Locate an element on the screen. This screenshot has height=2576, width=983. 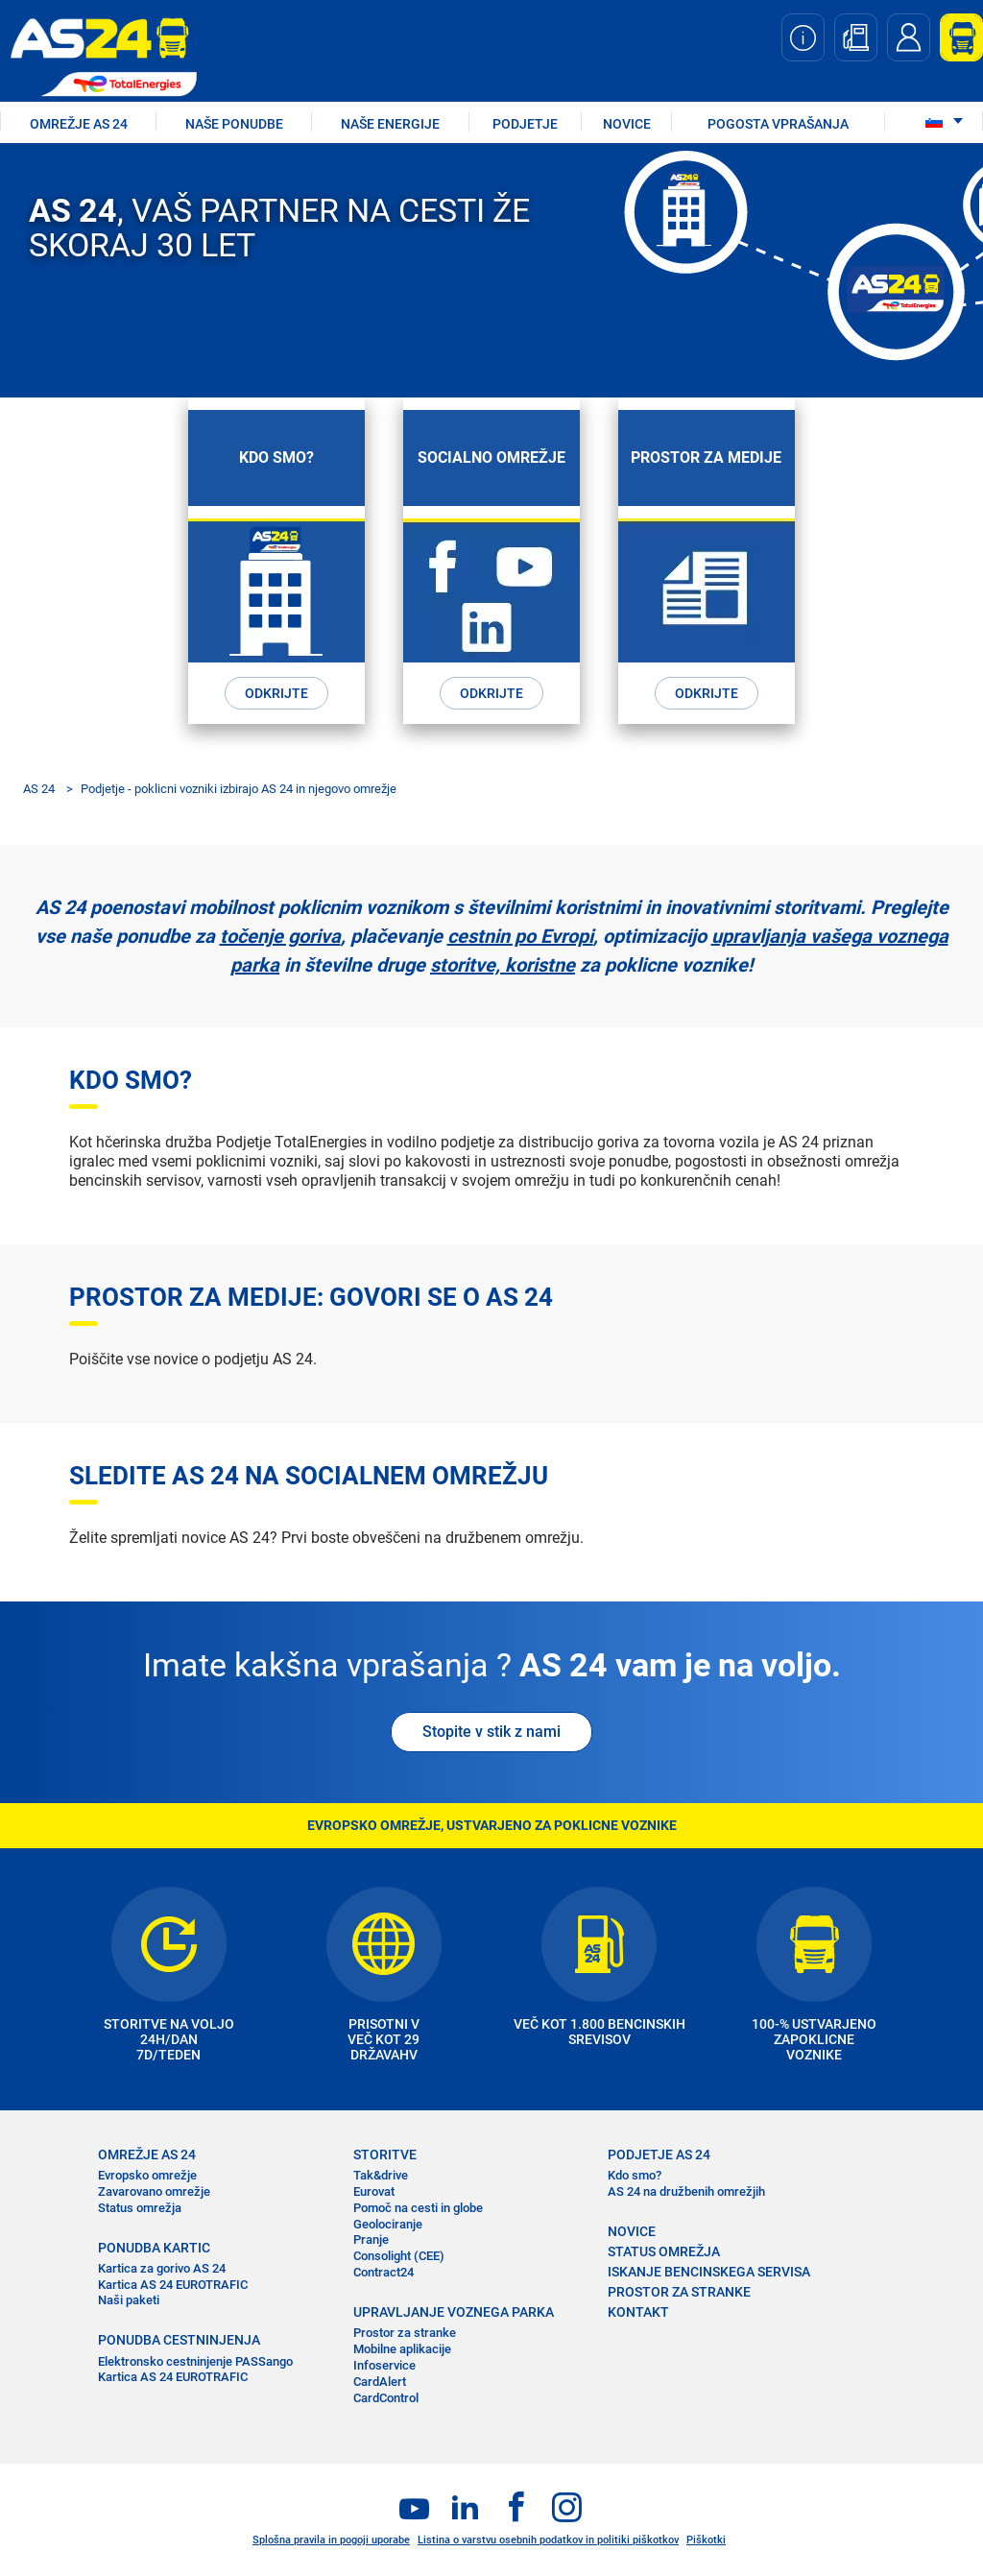
Consolight (CEE) is located at coordinates (398, 2256).